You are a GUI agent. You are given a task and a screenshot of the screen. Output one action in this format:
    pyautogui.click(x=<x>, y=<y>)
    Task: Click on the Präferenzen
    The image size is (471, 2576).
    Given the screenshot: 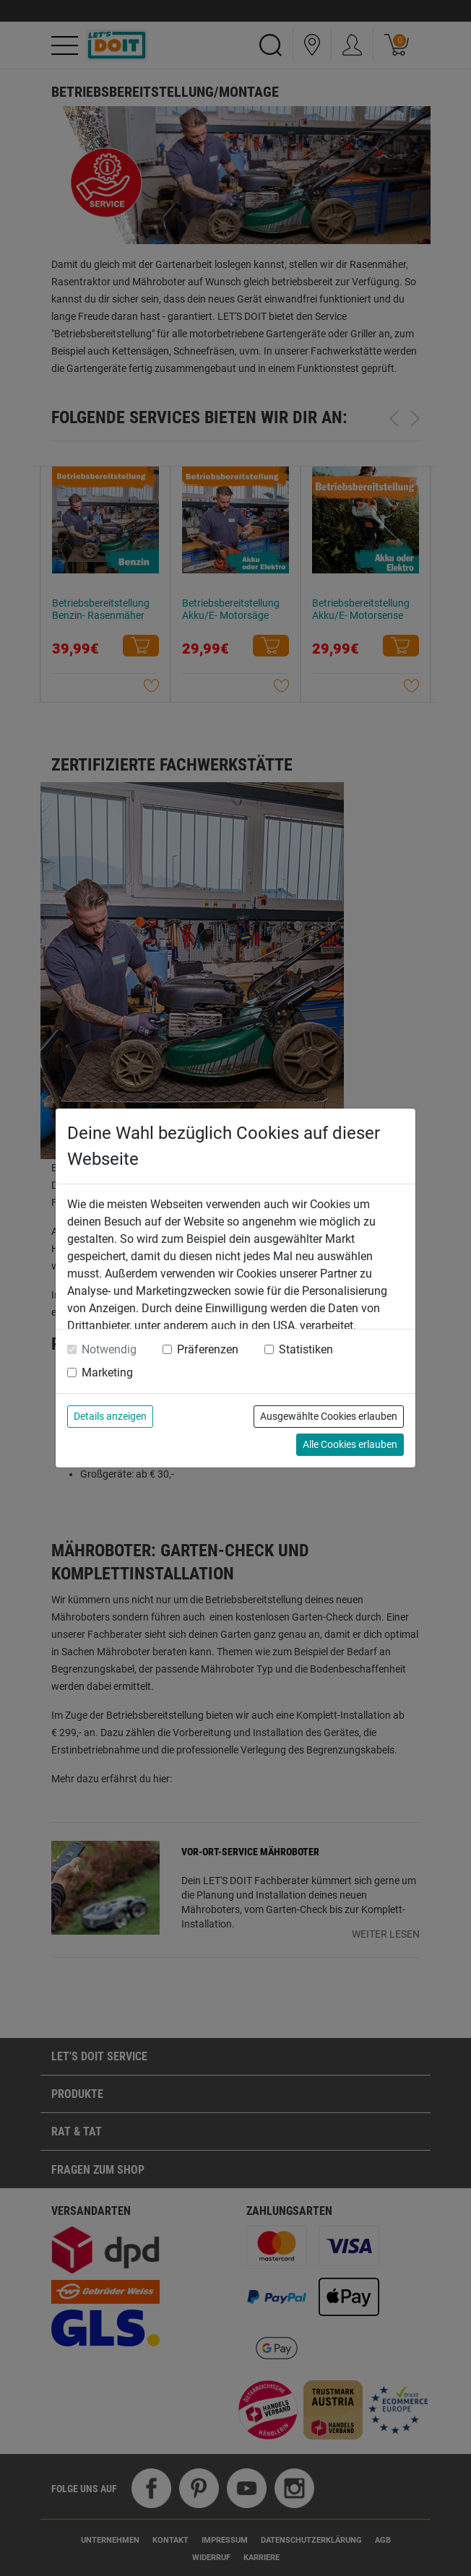 What is the action you would take?
    pyautogui.click(x=207, y=1349)
    